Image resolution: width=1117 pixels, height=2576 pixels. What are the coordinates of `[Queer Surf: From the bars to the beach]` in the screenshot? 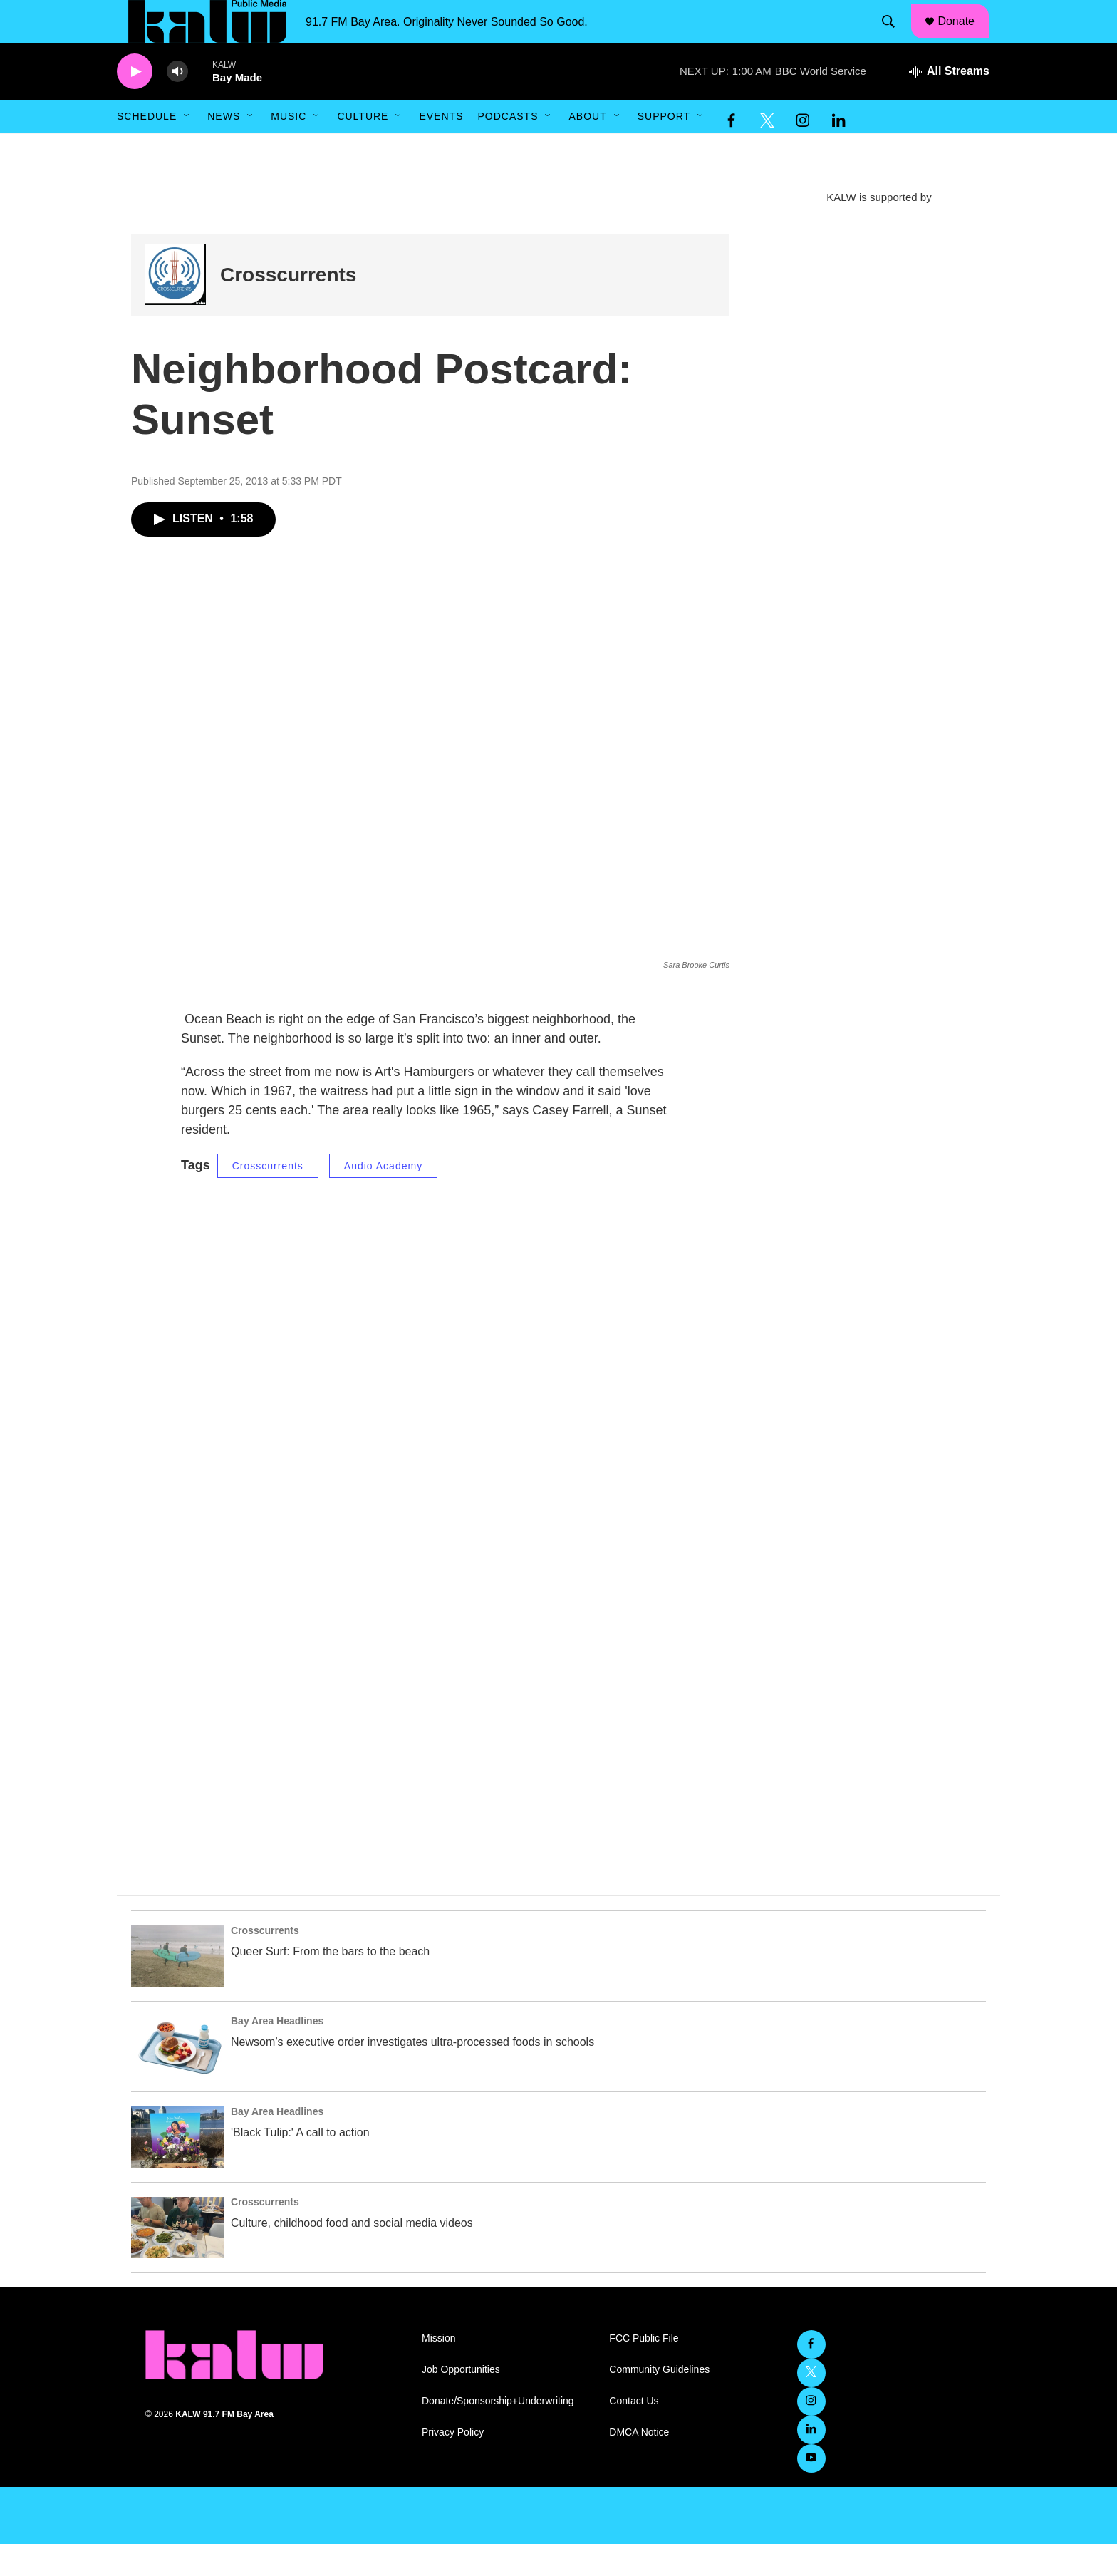 It's located at (177, 1988).